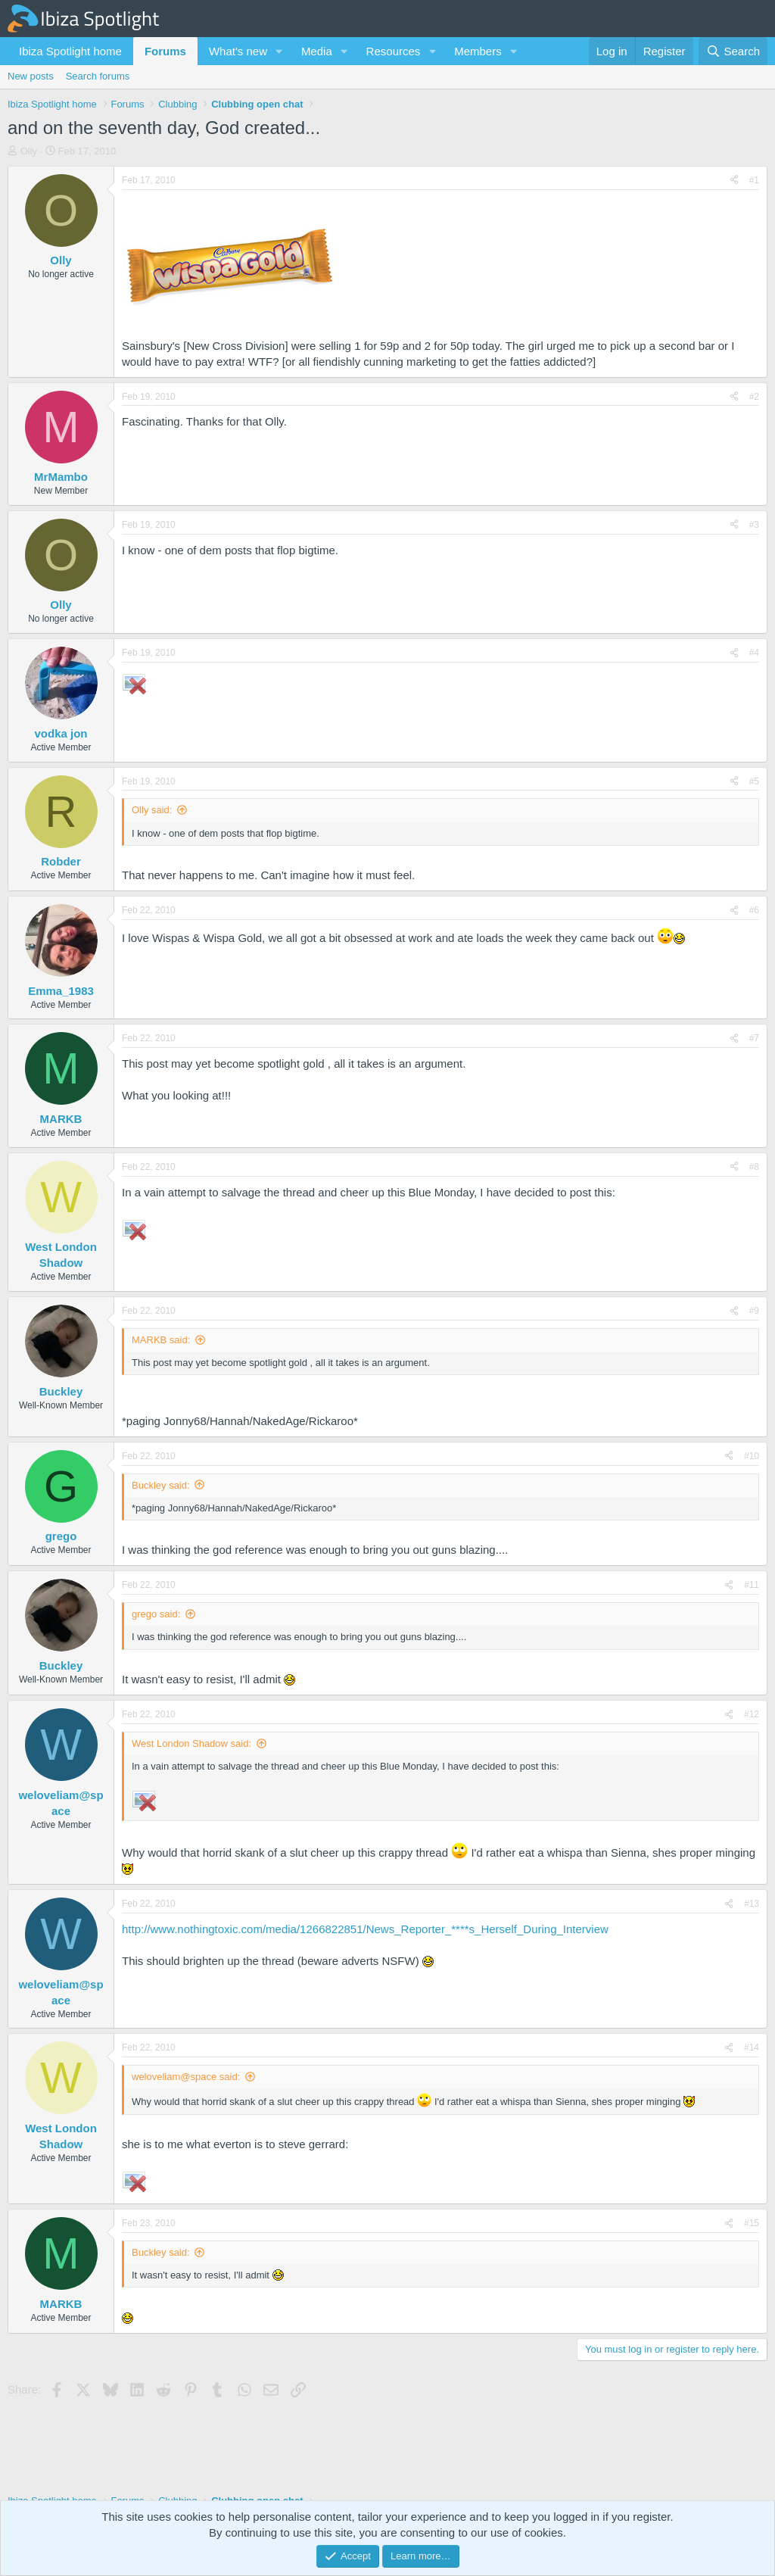 The image size is (775, 2576). I want to click on [Search], so click(733, 51).